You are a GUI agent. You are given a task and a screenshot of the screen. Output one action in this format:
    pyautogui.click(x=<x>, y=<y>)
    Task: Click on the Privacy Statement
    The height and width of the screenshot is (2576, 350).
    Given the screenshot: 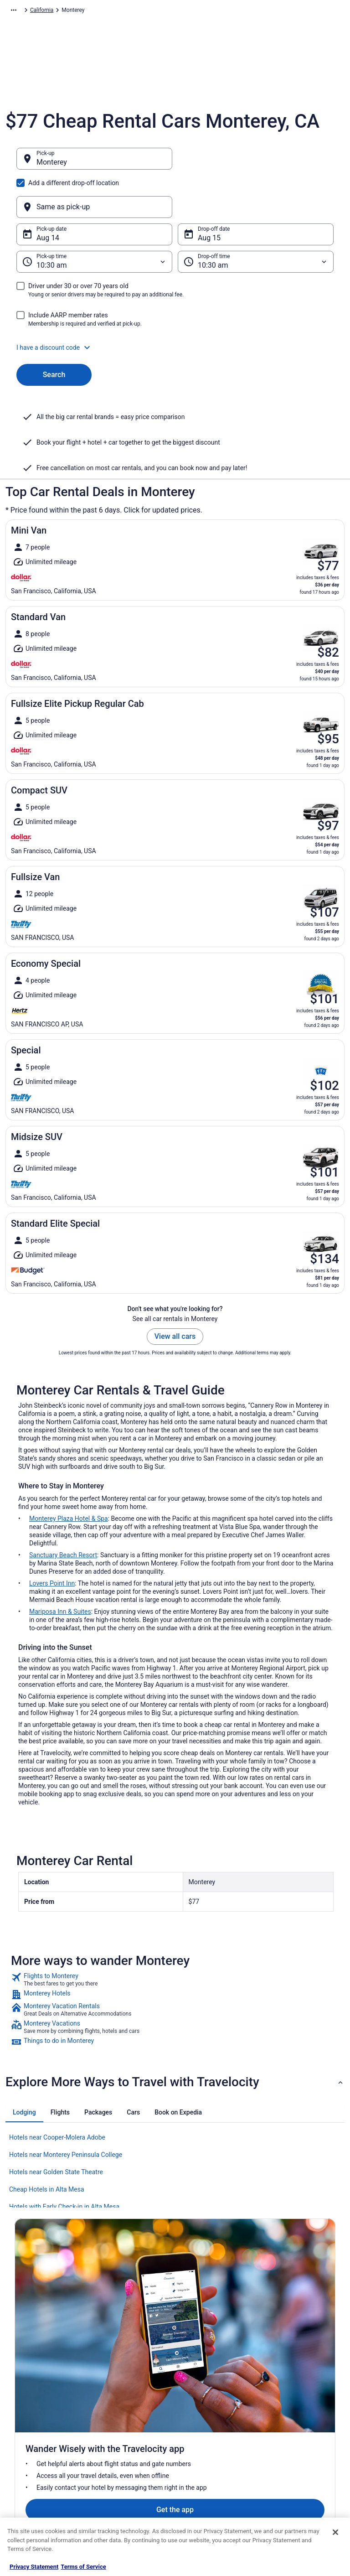 What is the action you would take?
    pyautogui.click(x=34, y=2566)
    